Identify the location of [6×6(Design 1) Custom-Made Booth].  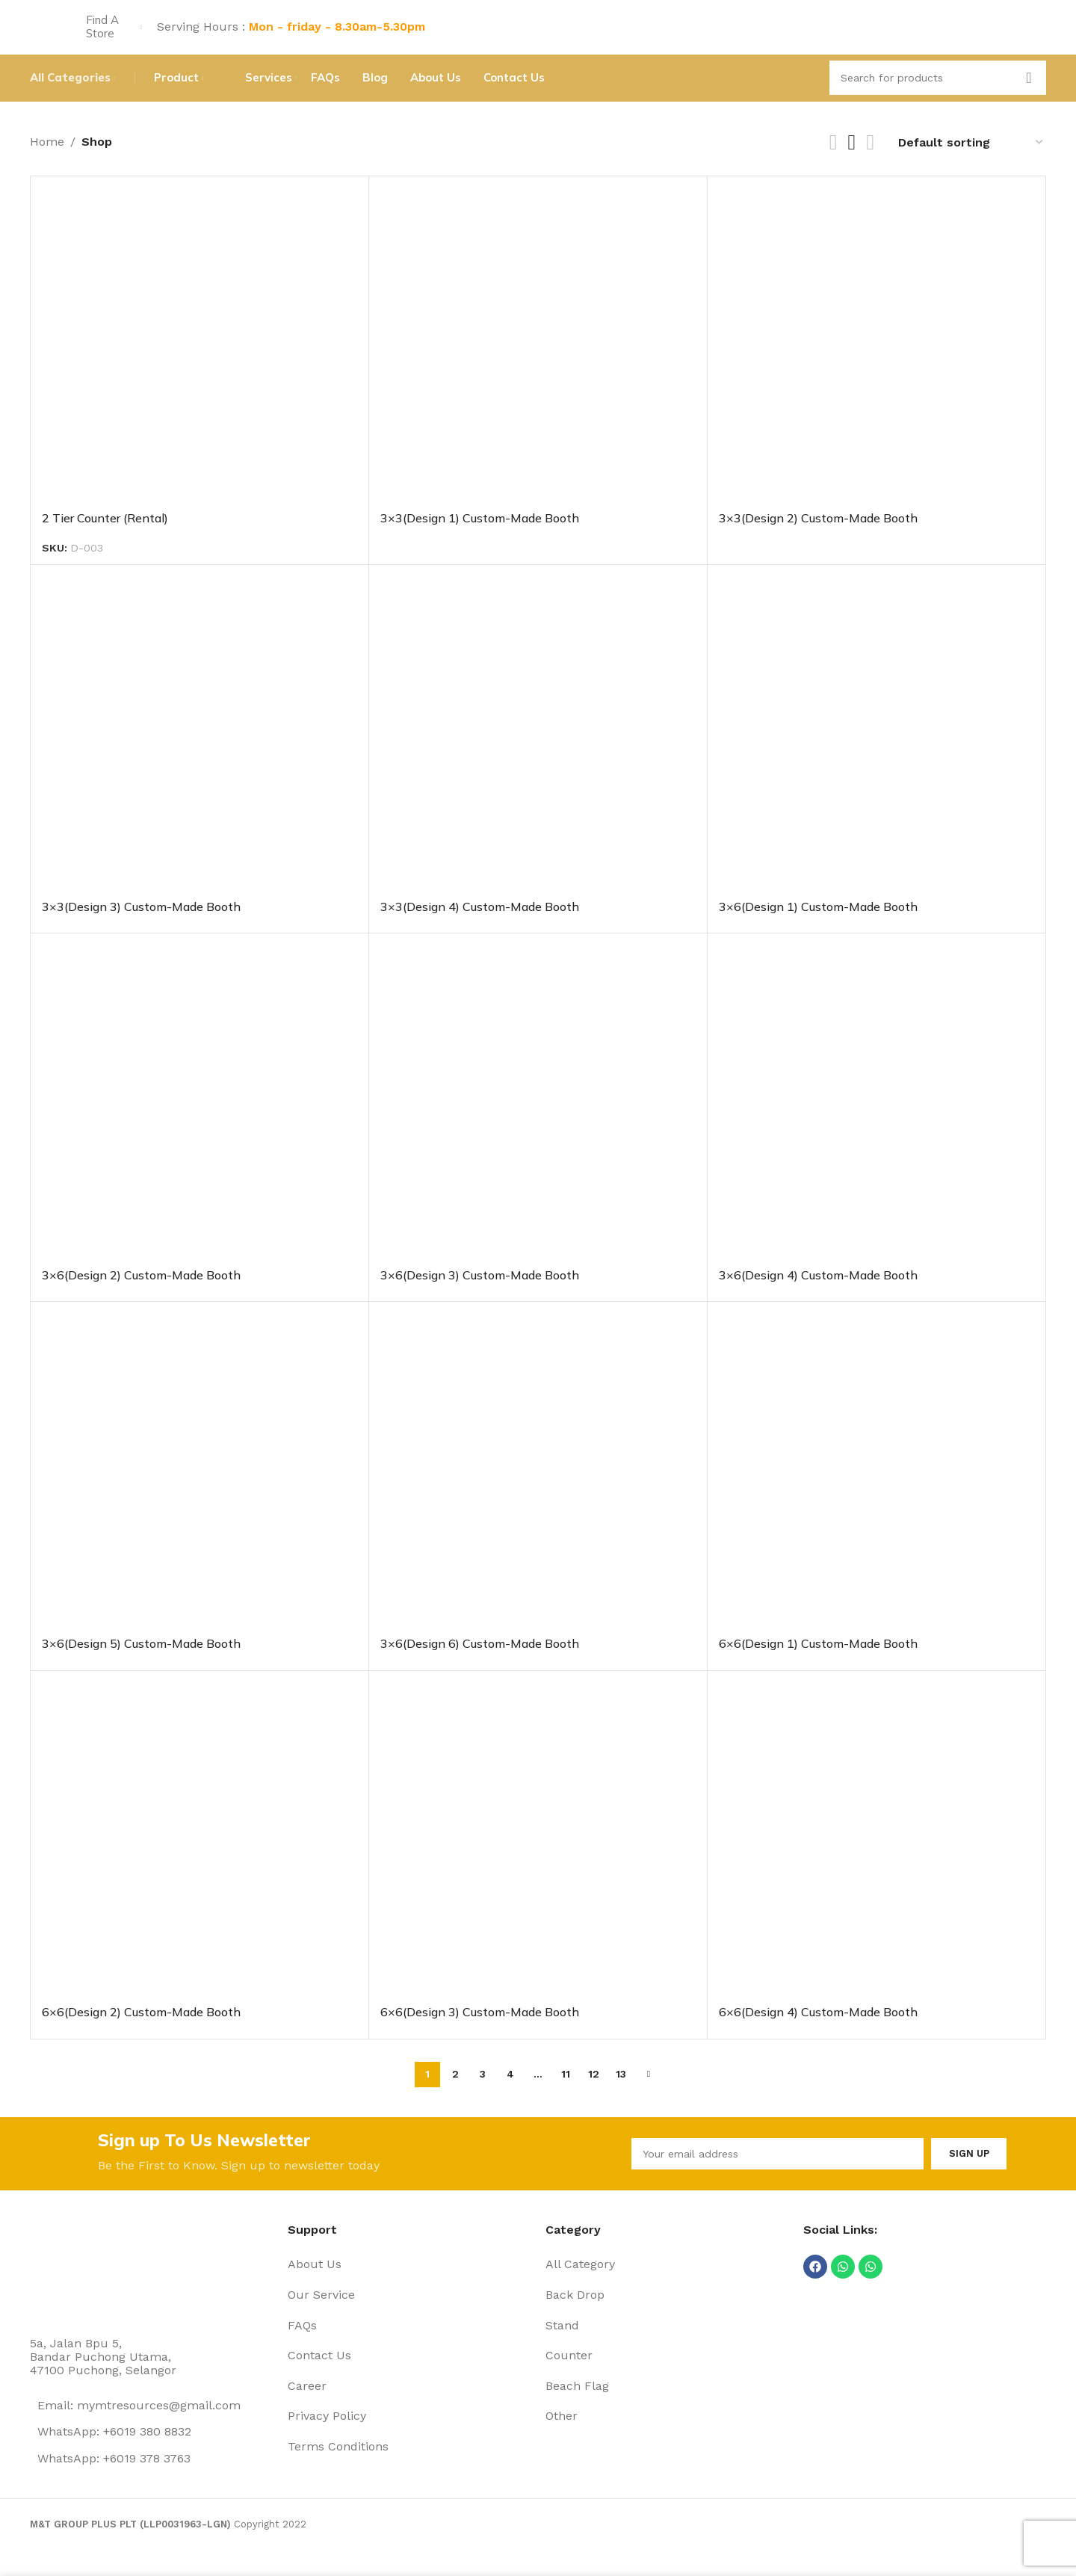
(876, 1489).